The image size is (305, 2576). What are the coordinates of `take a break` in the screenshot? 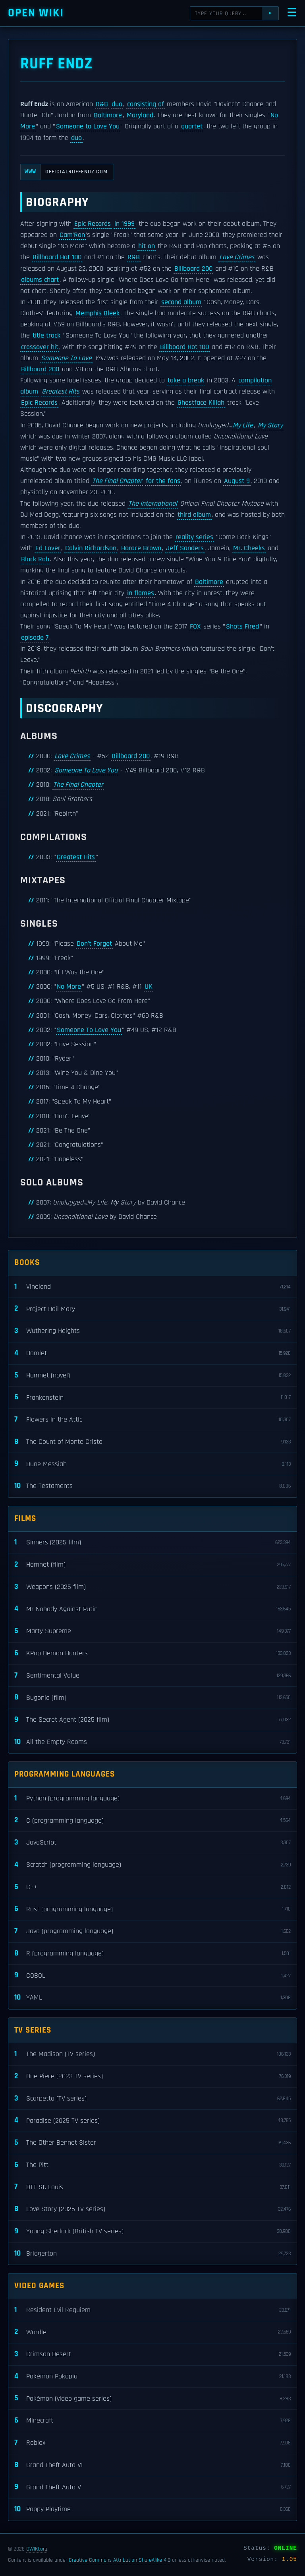 It's located at (186, 380).